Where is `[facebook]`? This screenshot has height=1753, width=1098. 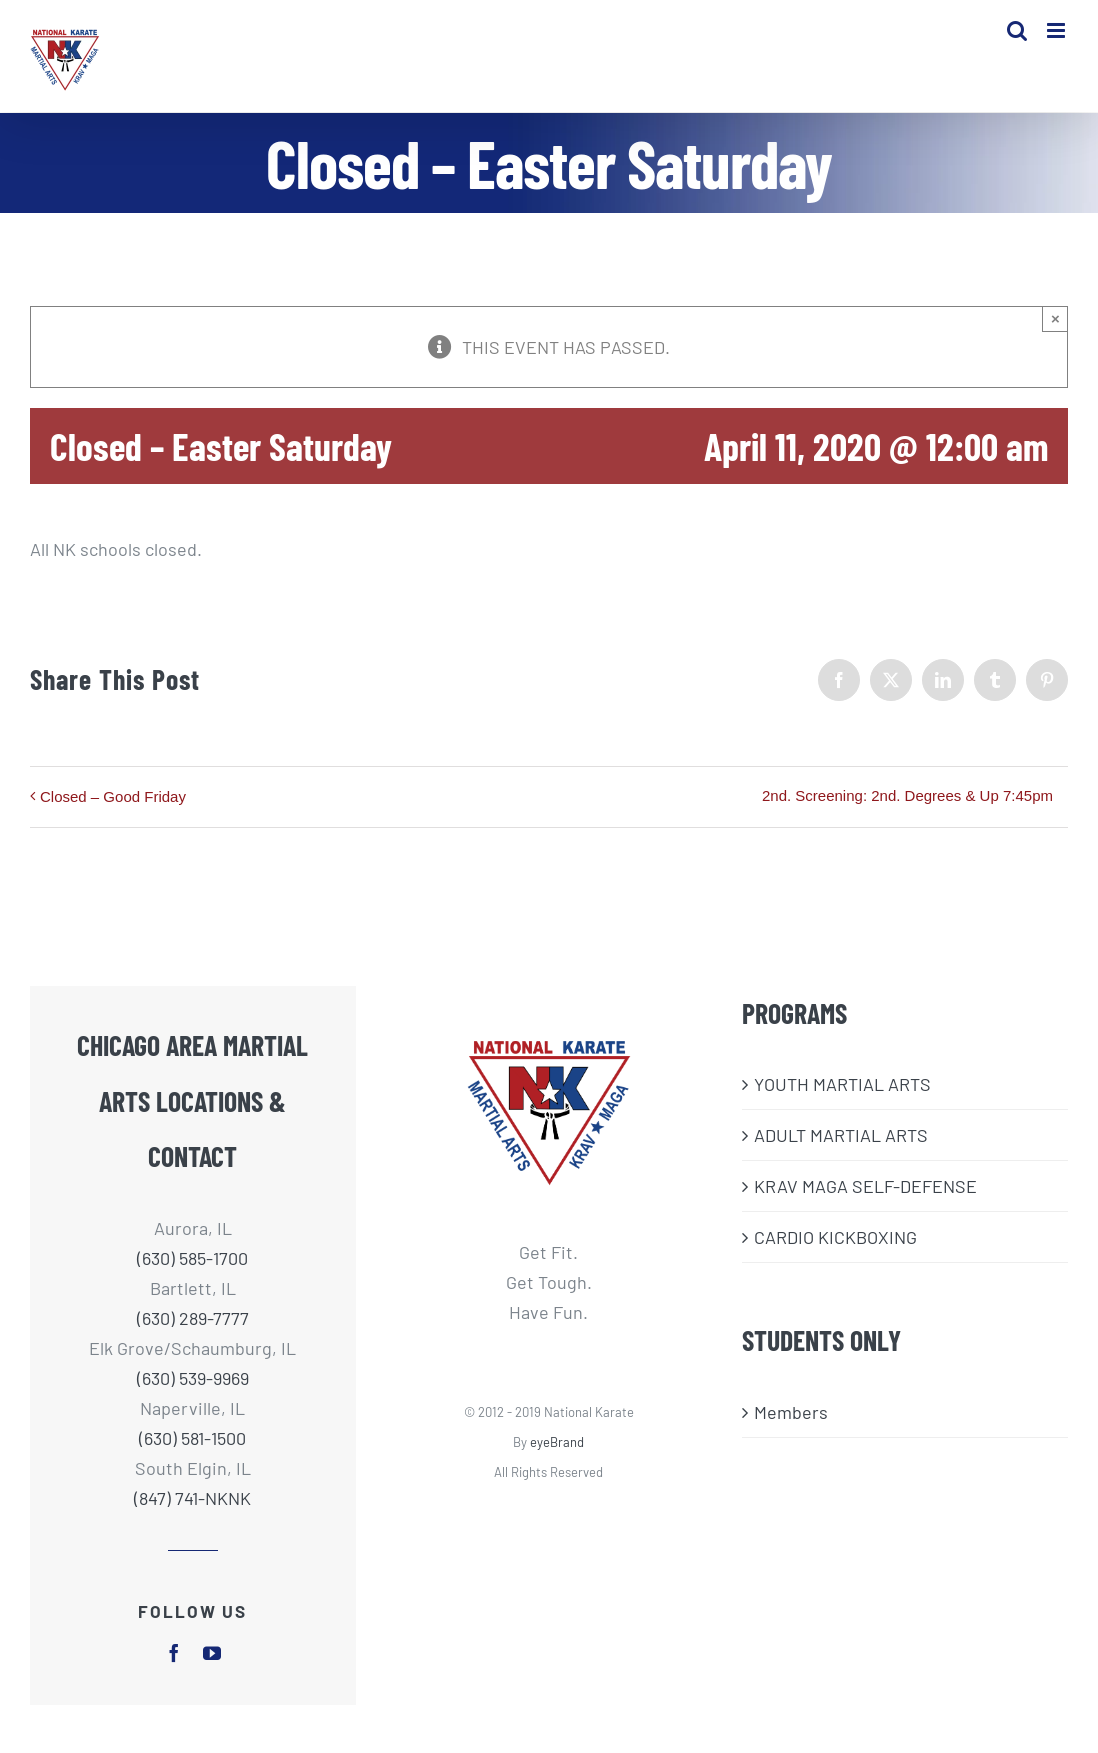 [facebook] is located at coordinates (174, 1653).